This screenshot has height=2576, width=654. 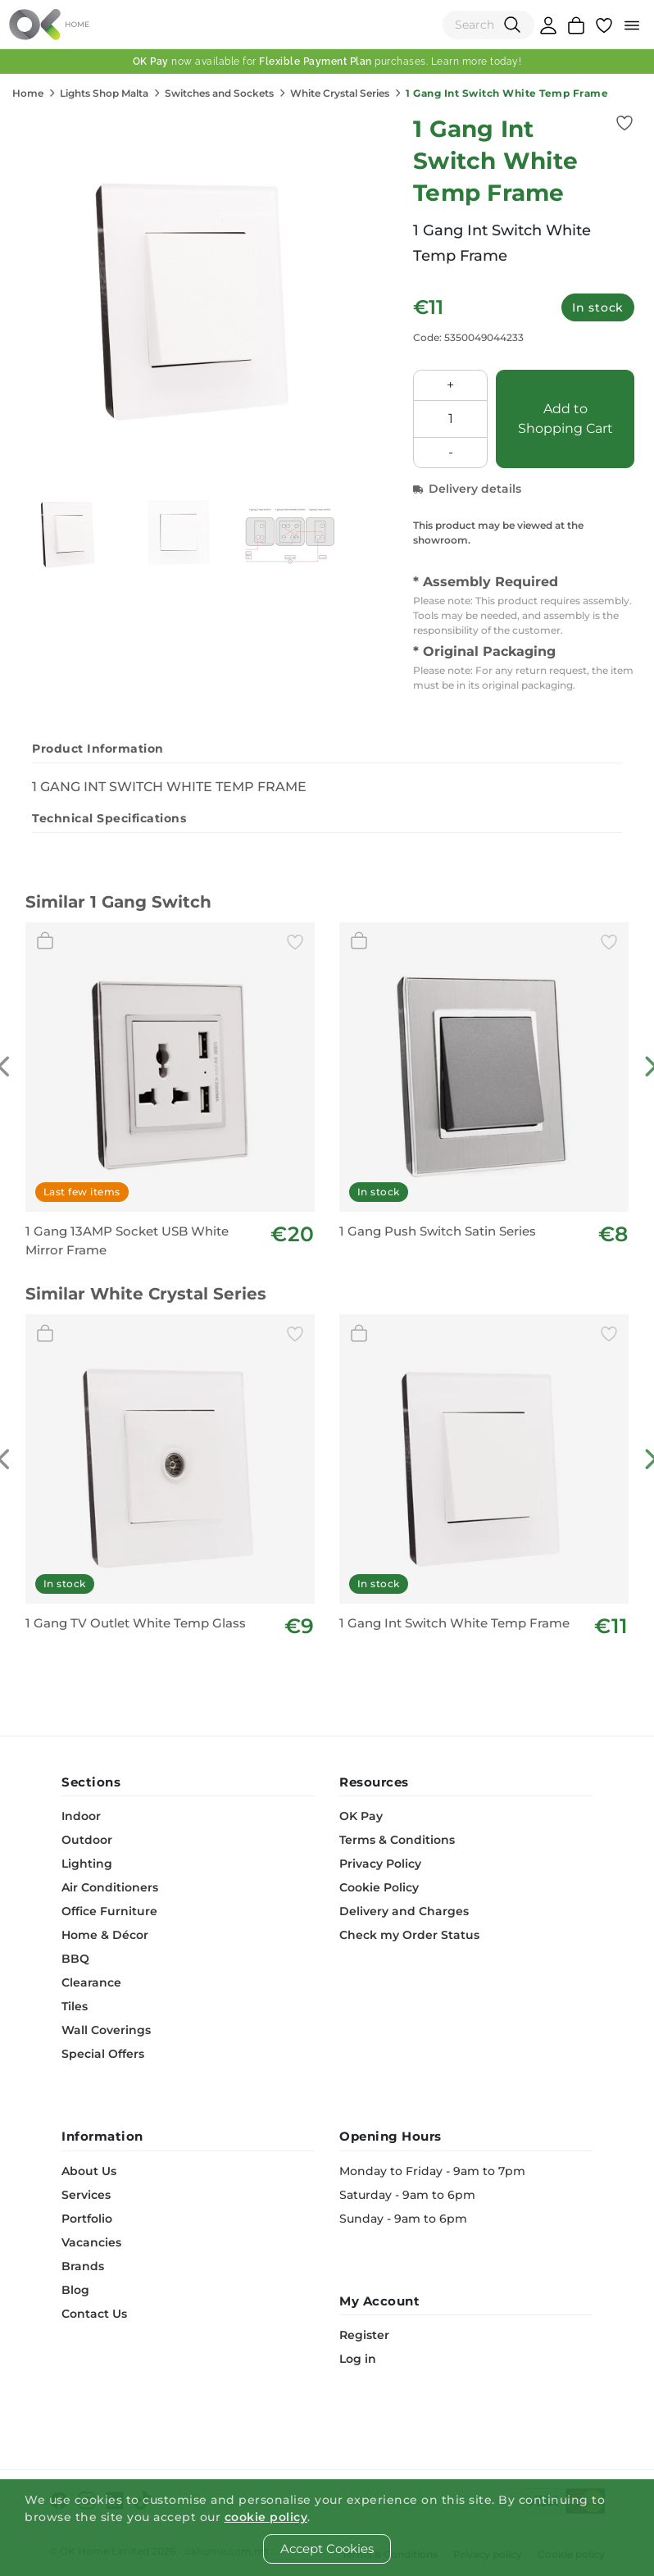 I want to click on Tiles, so click(x=74, y=2006).